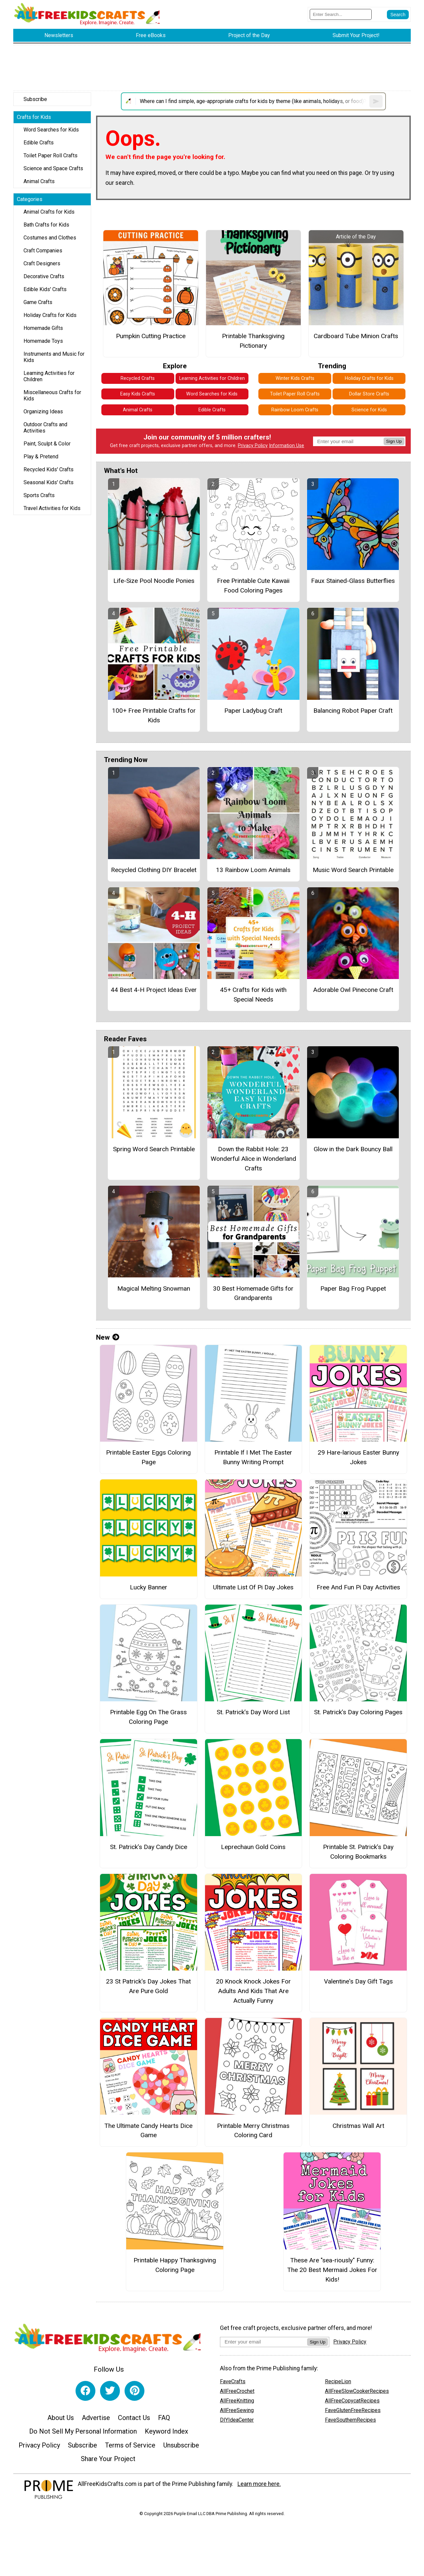  I want to click on Printable Easter Eggs Coloring Page, so click(148, 1457).